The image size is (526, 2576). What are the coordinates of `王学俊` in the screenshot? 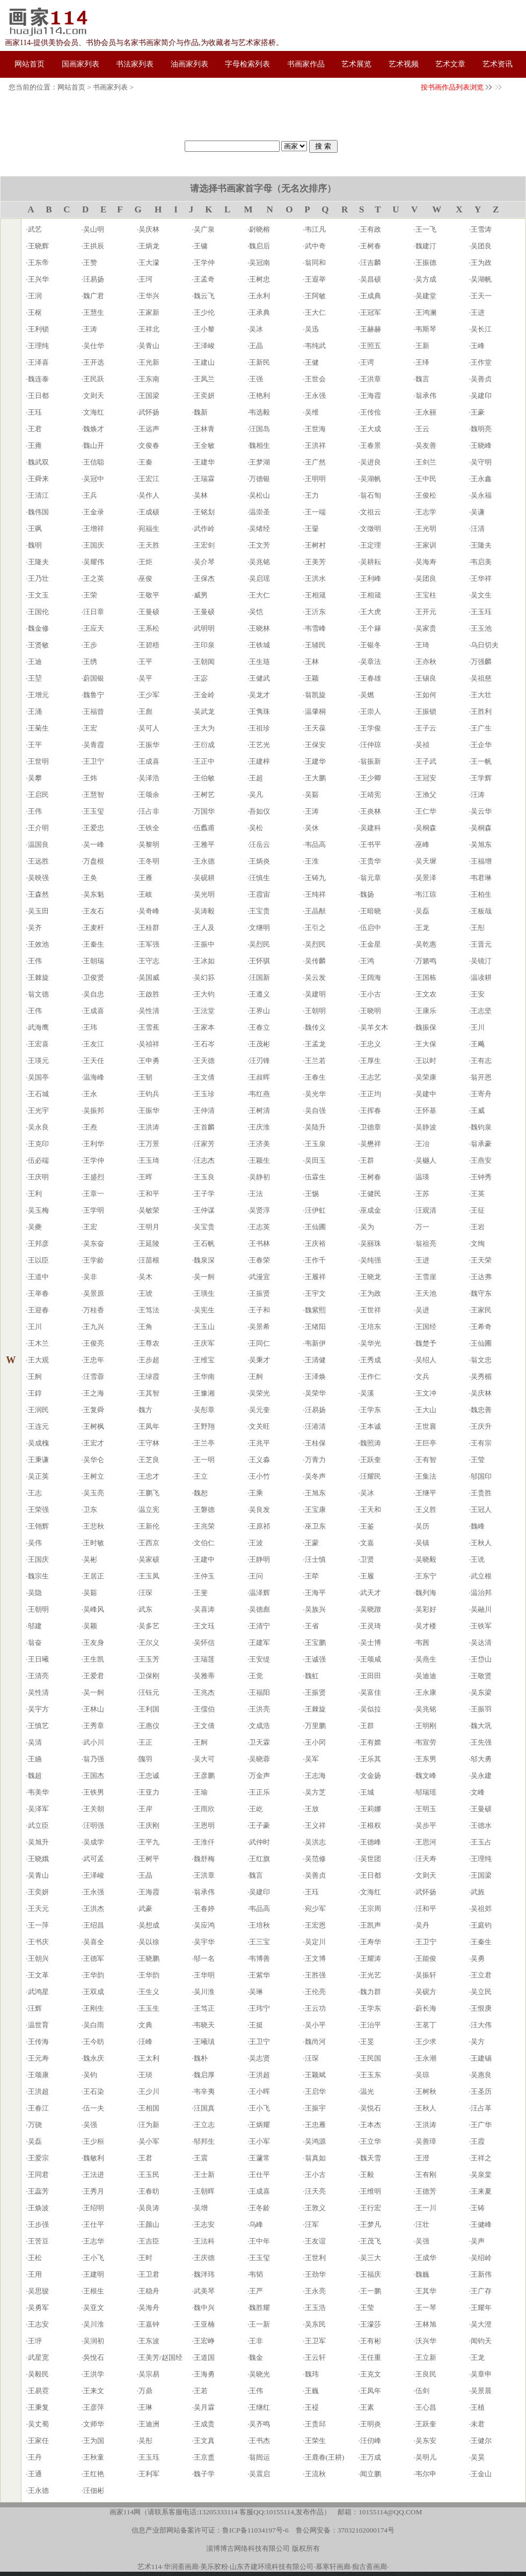 It's located at (370, 728).